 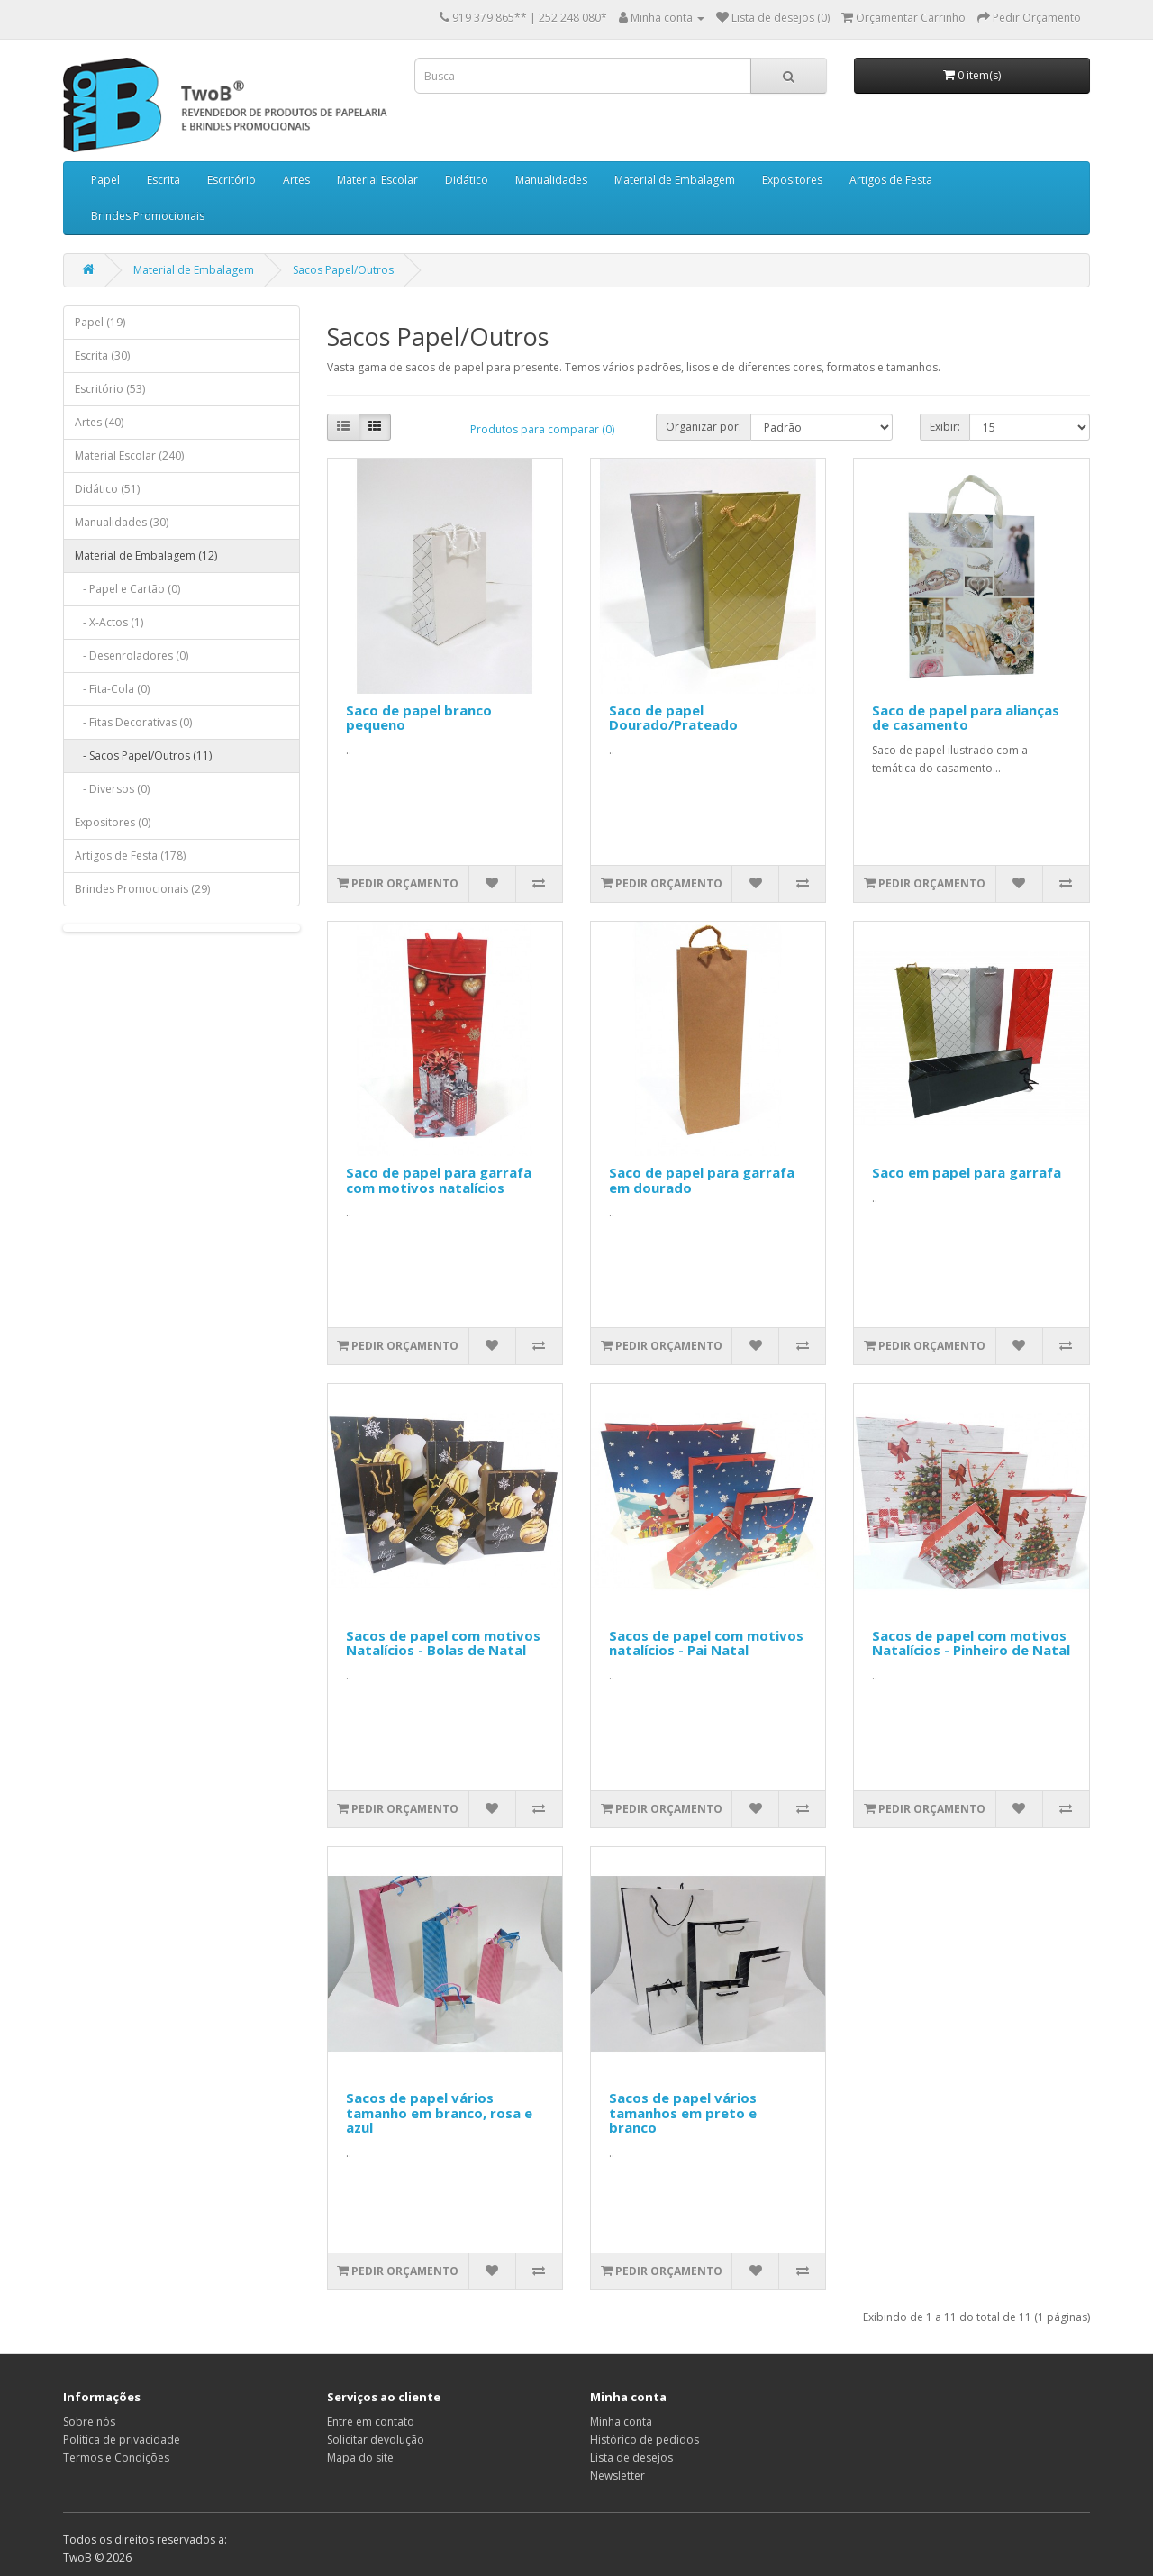 What do you see at coordinates (116, 2457) in the screenshot?
I see `Termos e Condições` at bounding box center [116, 2457].